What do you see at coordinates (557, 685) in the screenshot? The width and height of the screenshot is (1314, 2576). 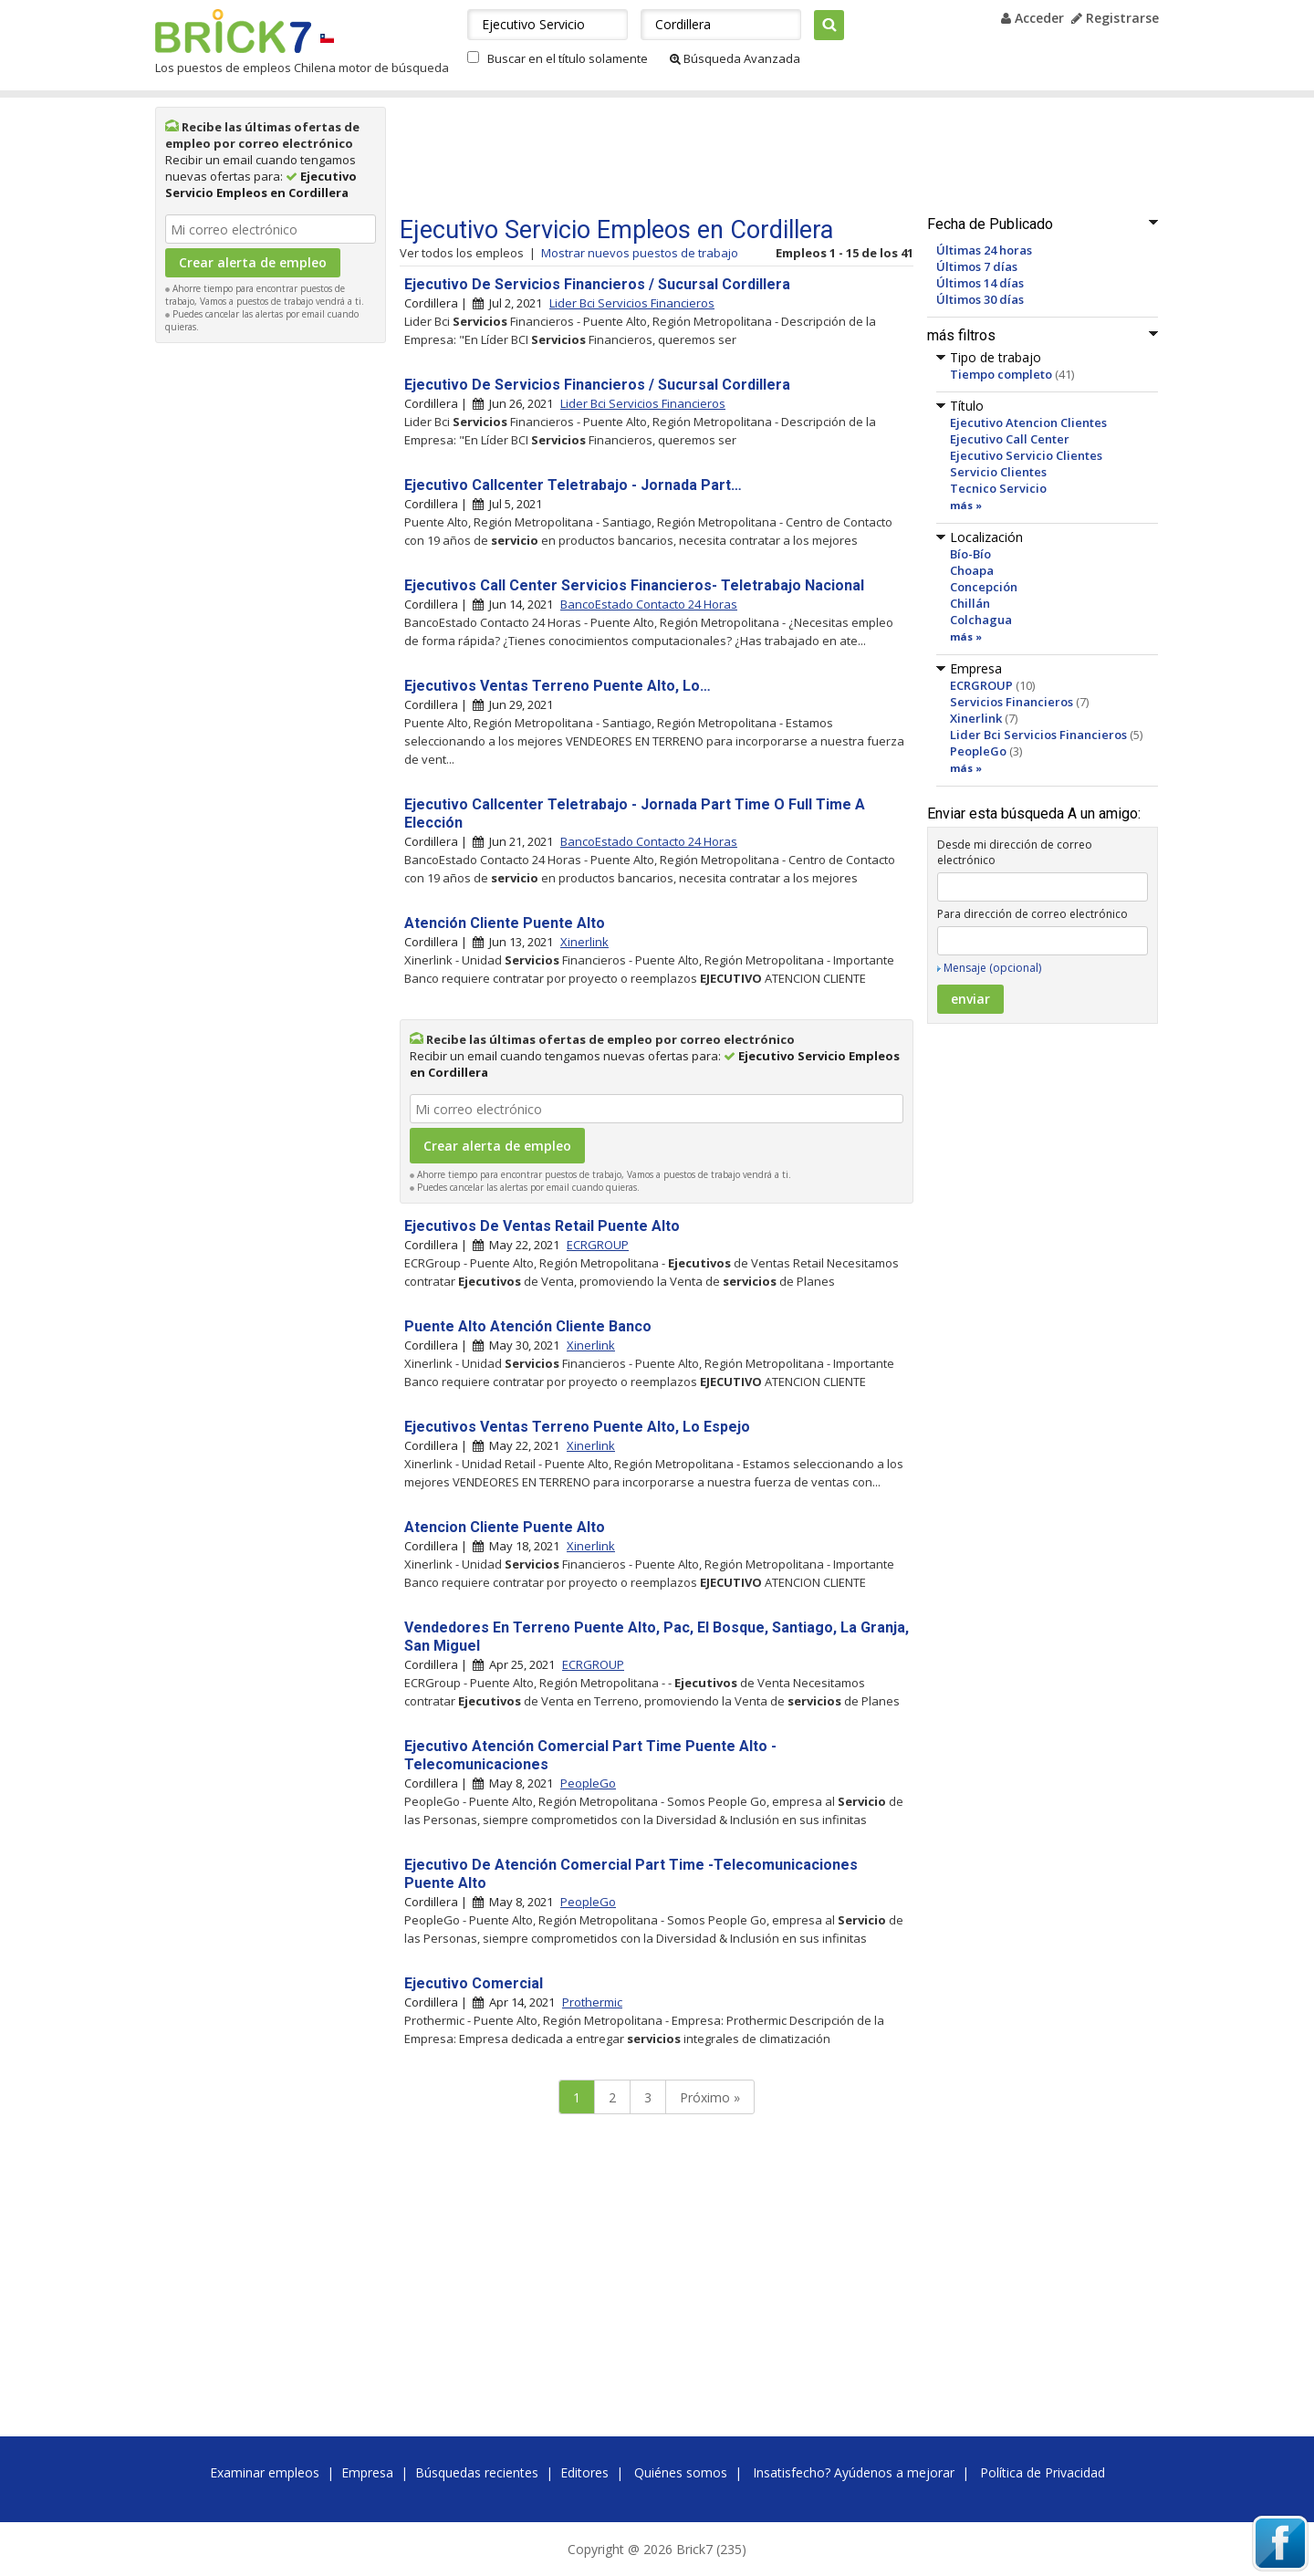 I see `Ejecutivos Ventas Terreno Puente Alto, Lo…` at bounding box center [557, 685].